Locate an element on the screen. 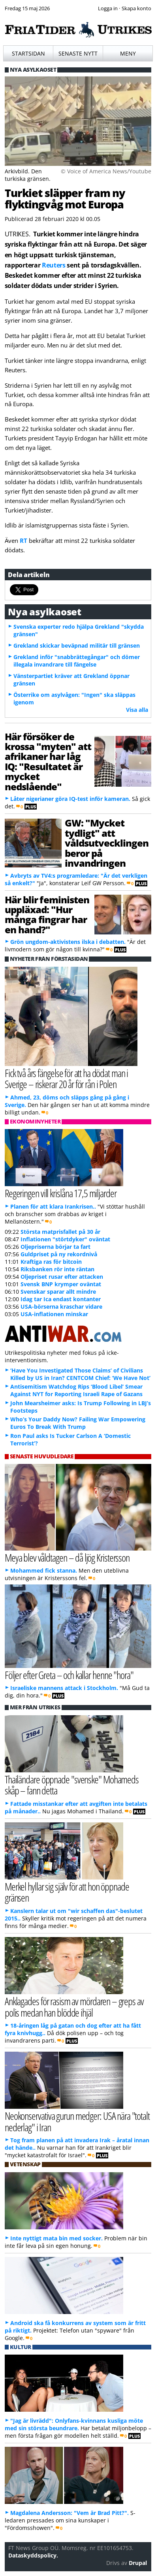 The width and height of the screenshot is (156, 2576). Inflationen "störtdyker" oväntat is located at coordinates (65, 1239).